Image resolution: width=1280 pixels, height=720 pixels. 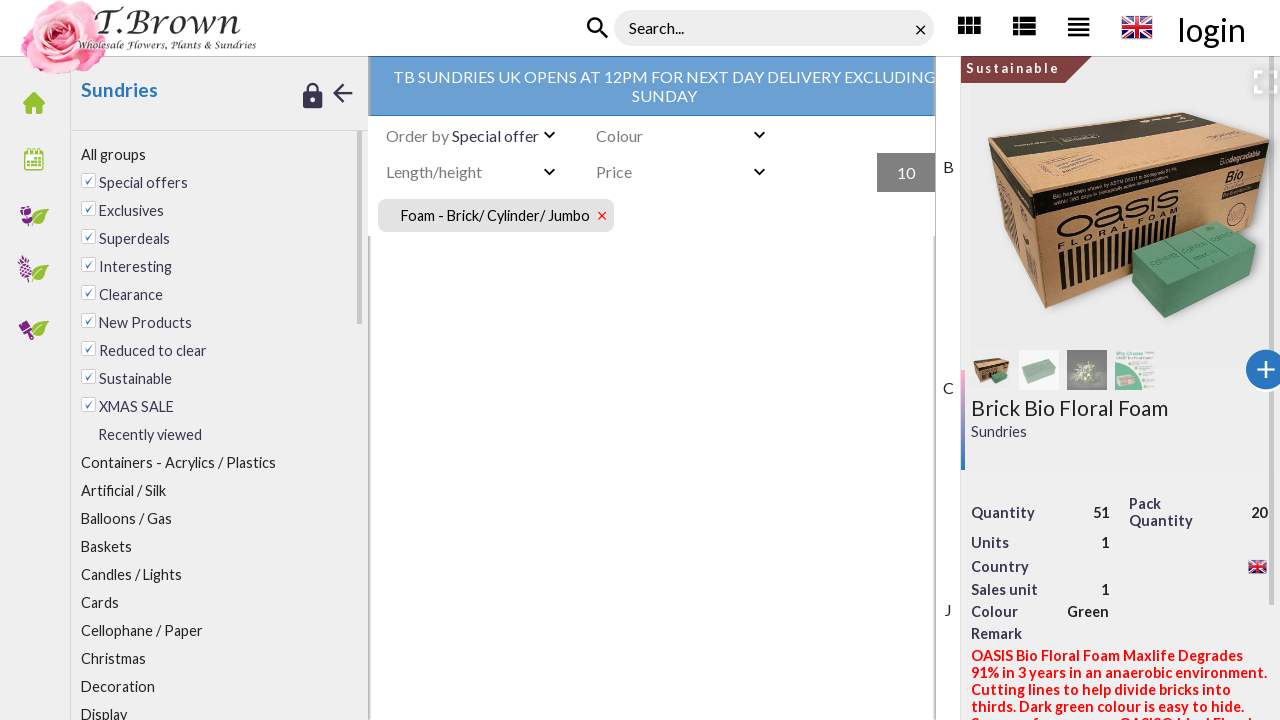 I want to click on Exclusives, so click(x=131, y=210).